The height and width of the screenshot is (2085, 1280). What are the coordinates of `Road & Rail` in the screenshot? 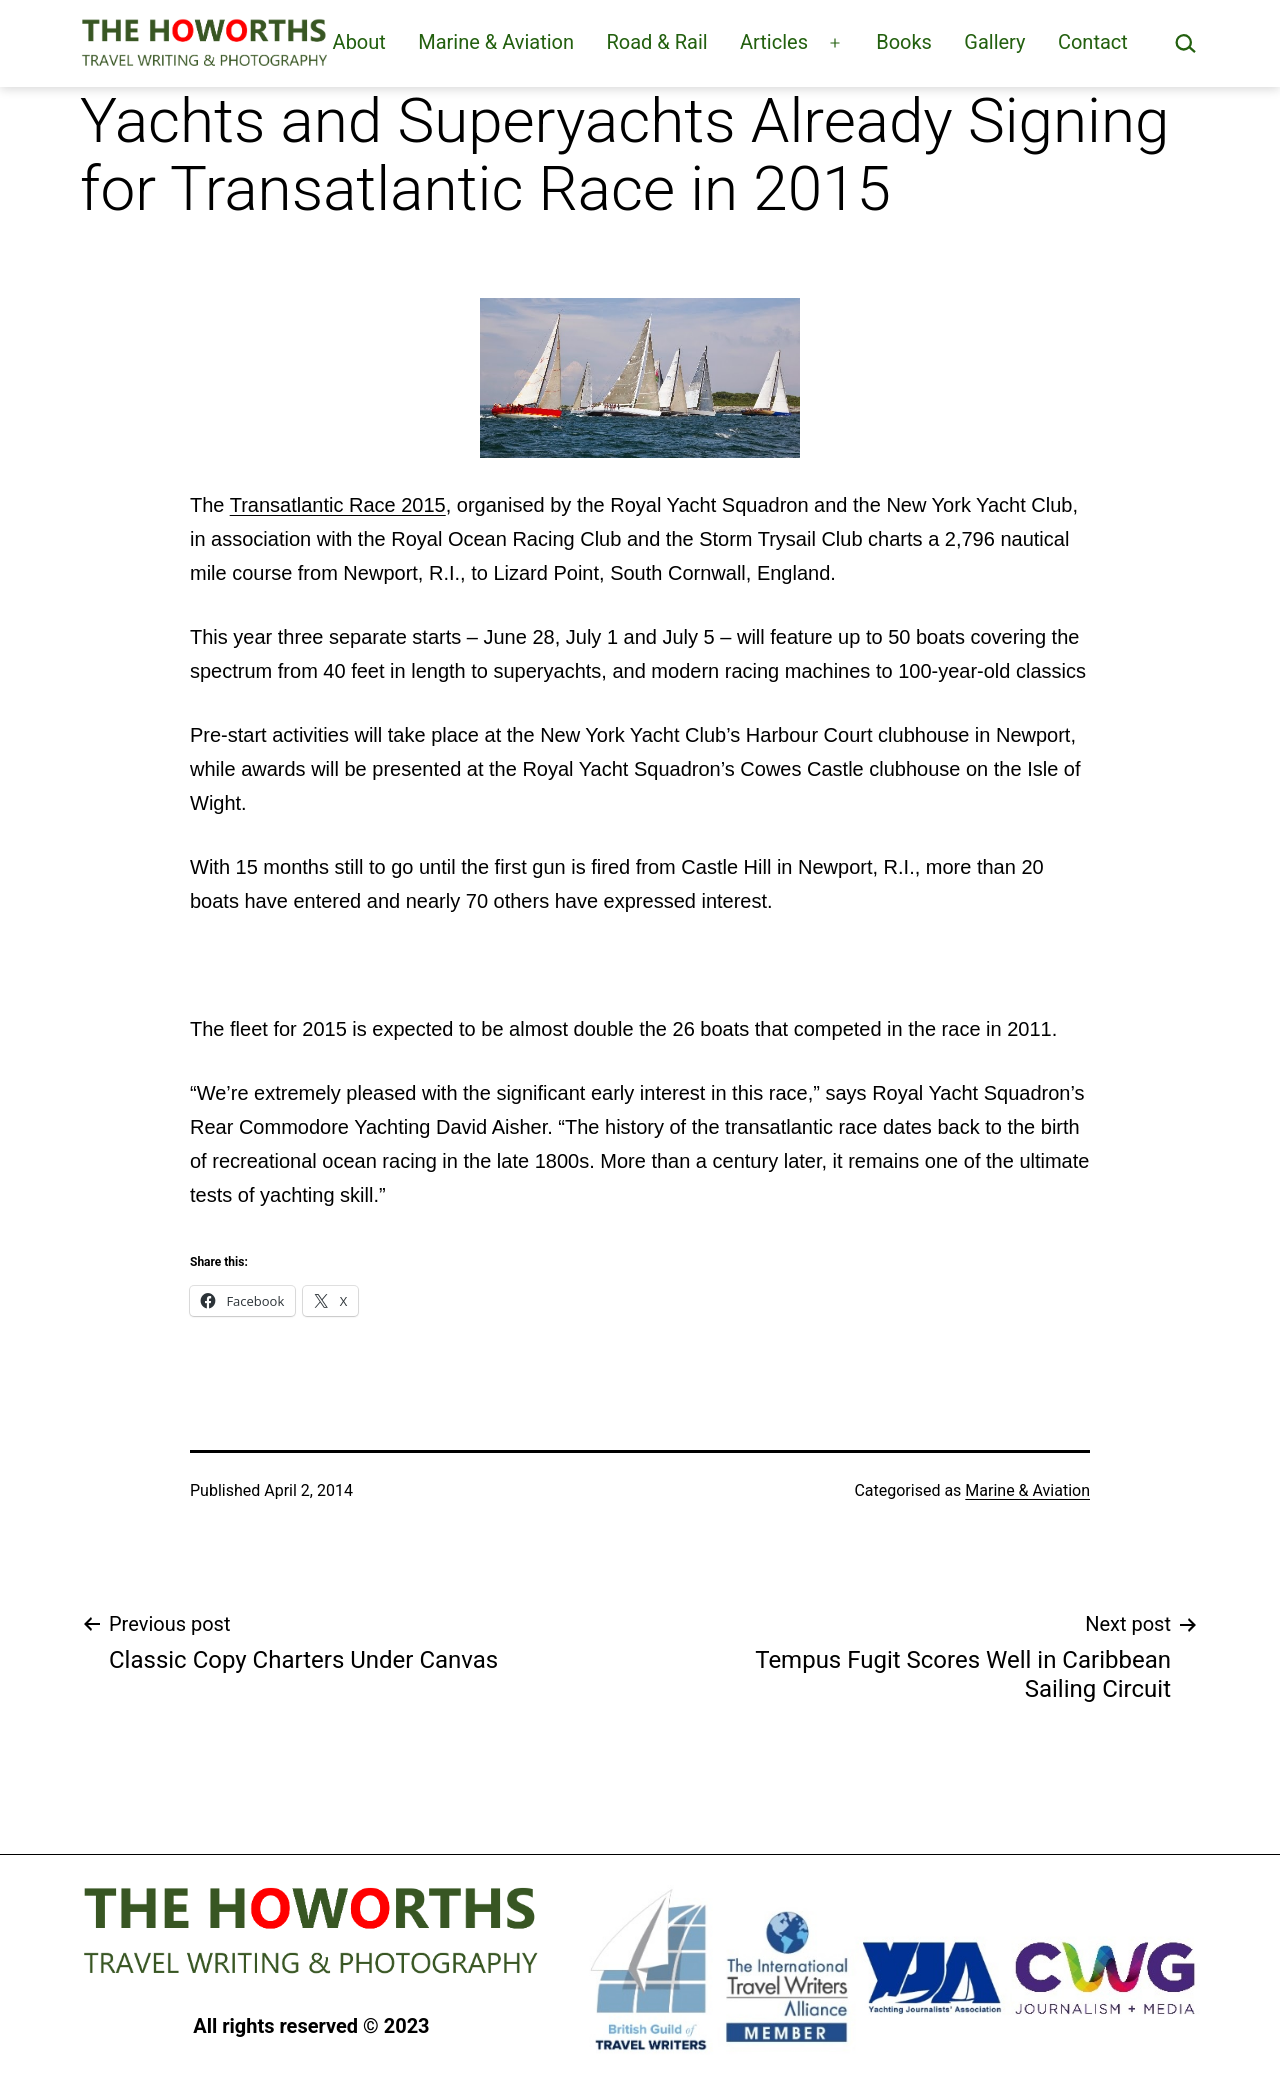 It's located at (656, 42).